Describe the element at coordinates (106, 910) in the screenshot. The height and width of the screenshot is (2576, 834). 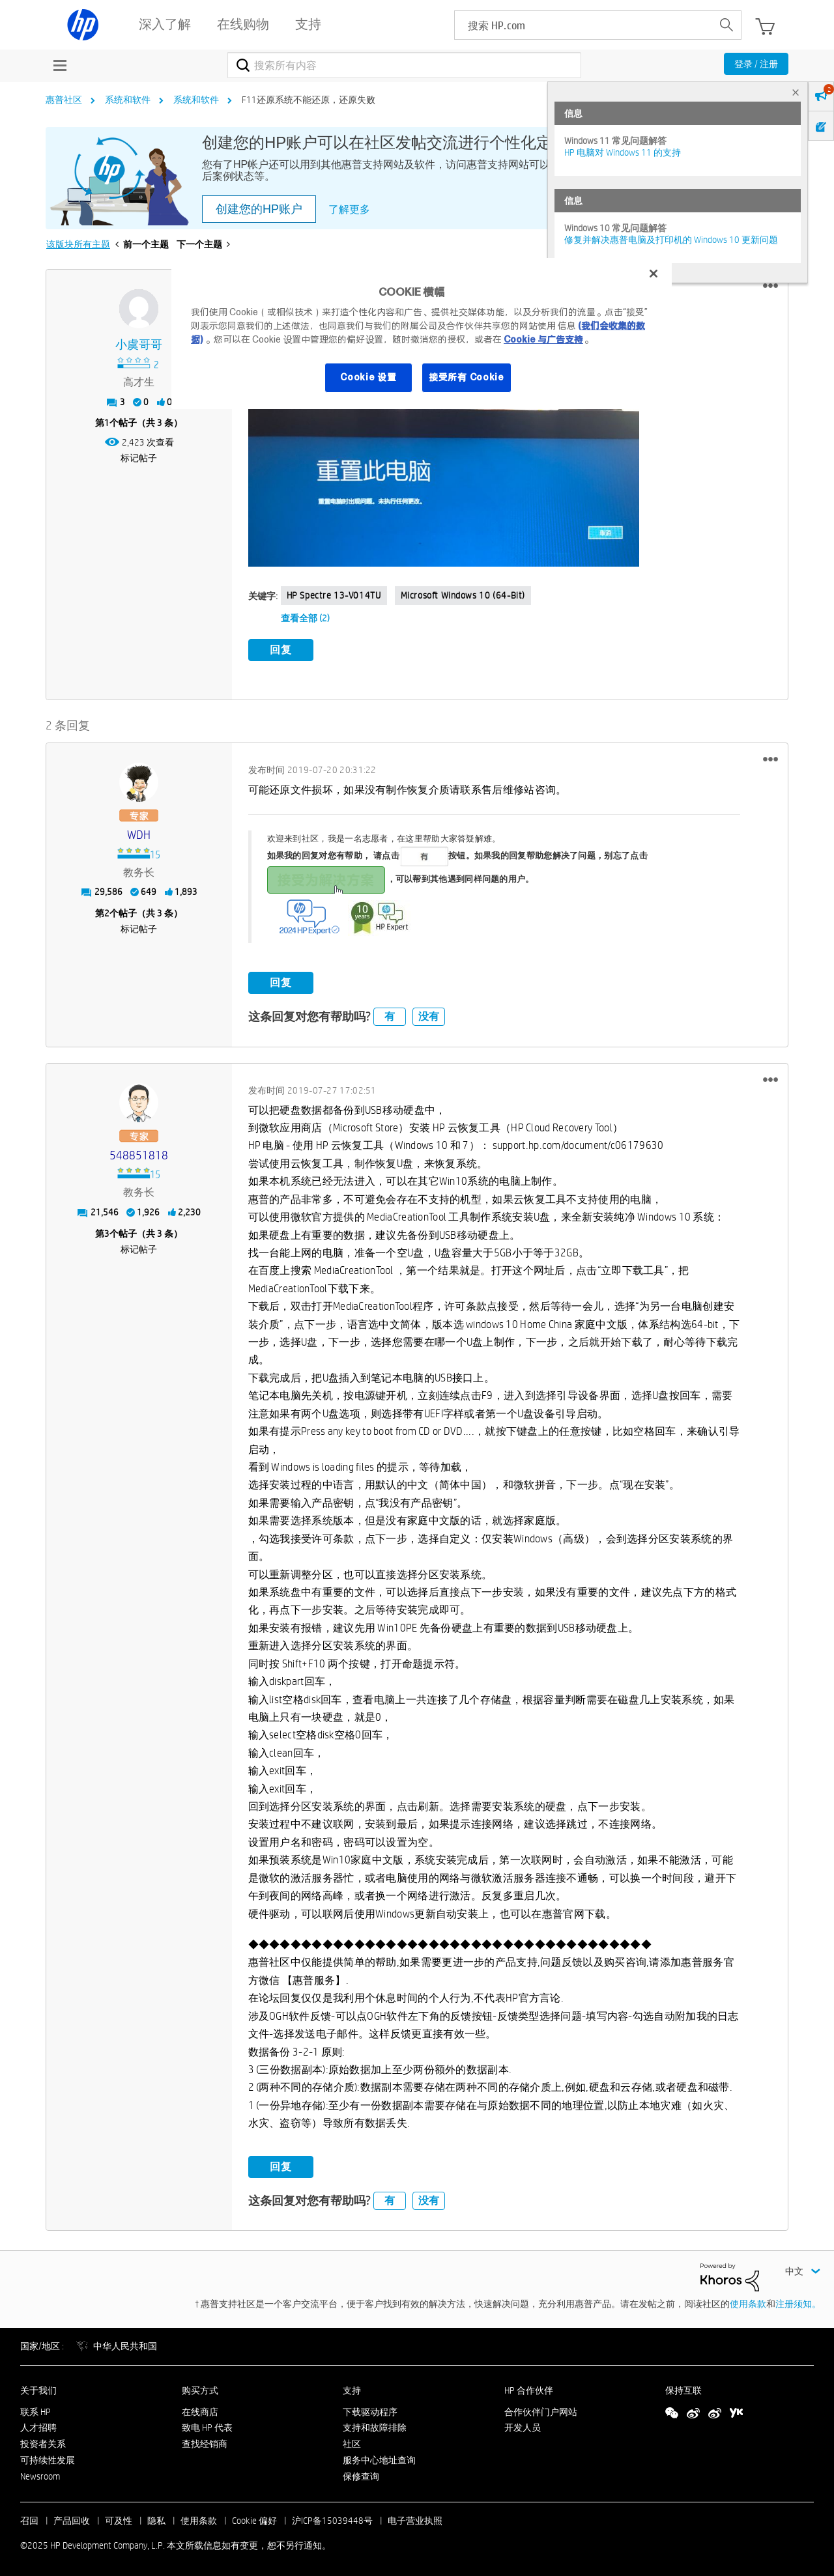
I see `2 [第2个帖子（共 3 条）]` at that location.